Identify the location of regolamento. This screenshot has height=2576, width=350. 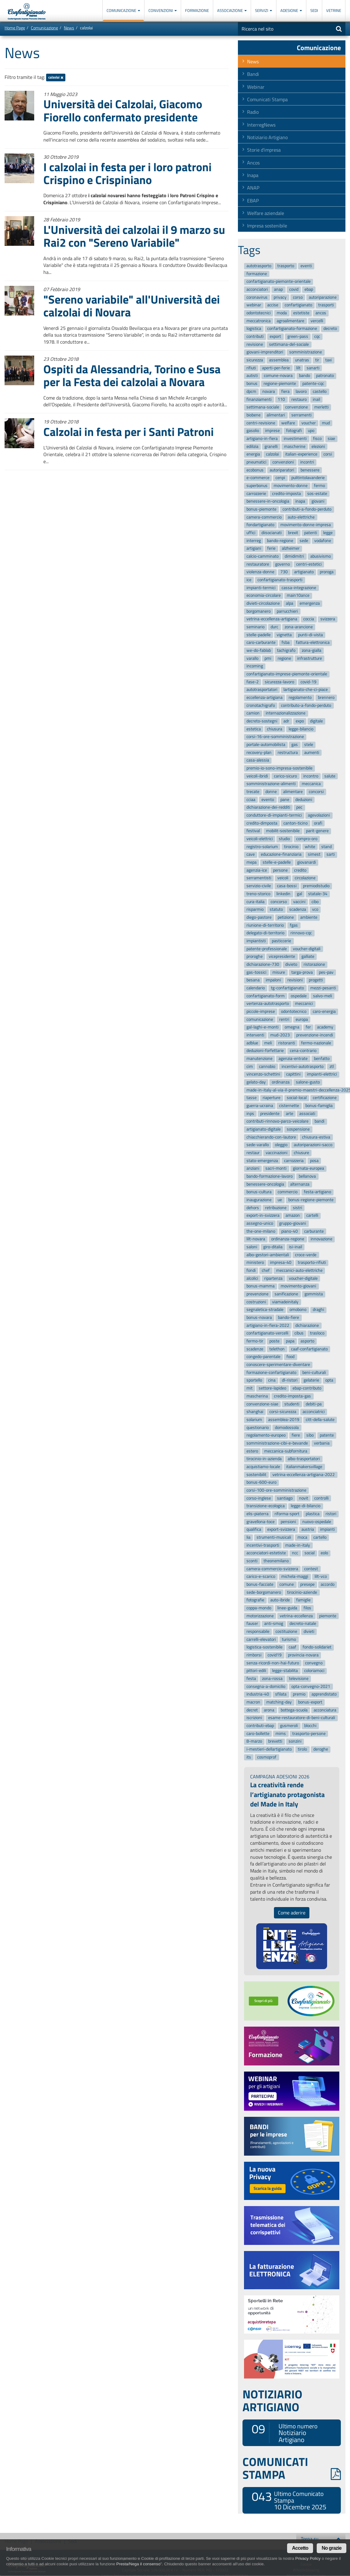
(300, 697).